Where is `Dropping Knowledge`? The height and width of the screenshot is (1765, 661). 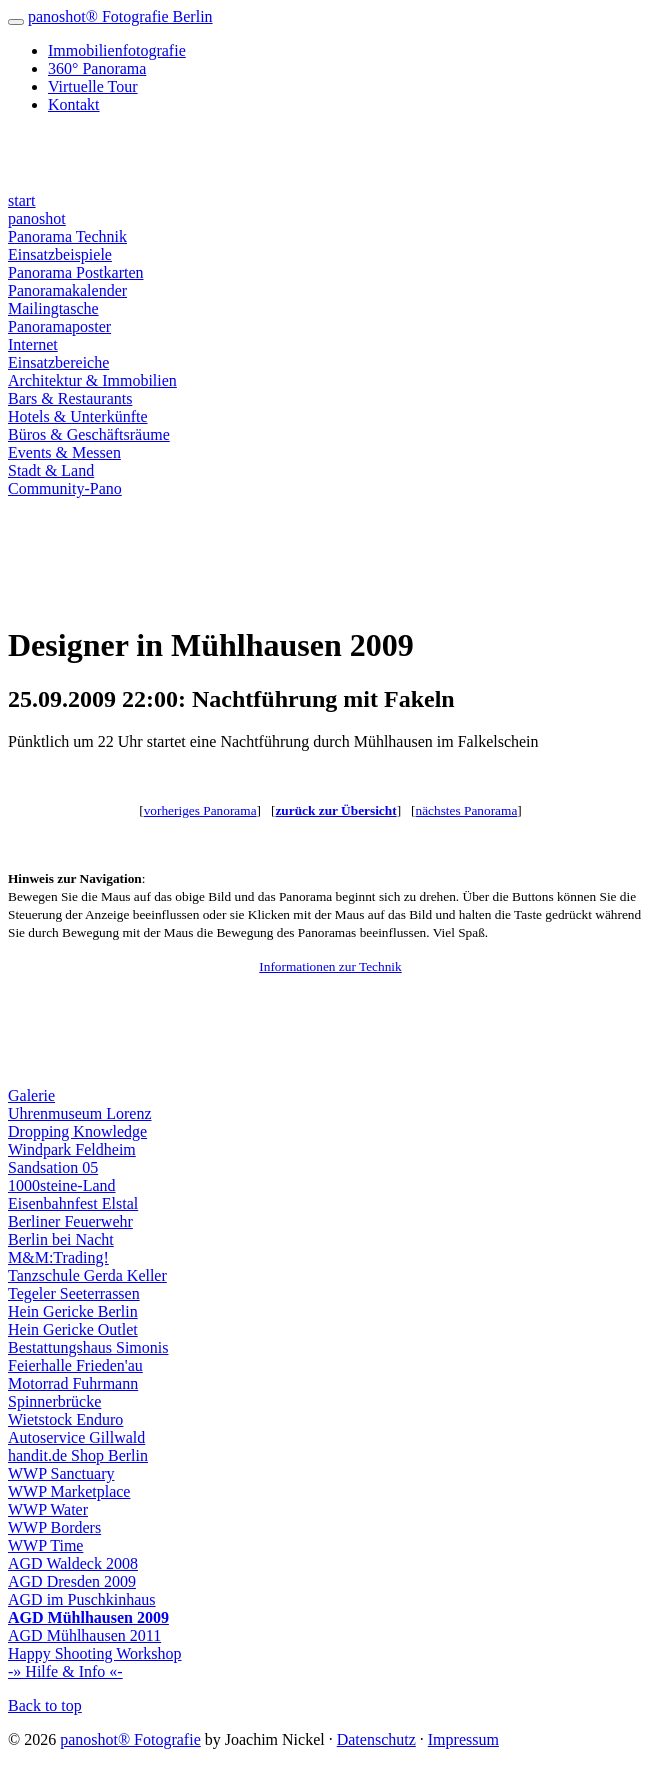
Dropping Knowledge is located at coordinates (77, 1131).